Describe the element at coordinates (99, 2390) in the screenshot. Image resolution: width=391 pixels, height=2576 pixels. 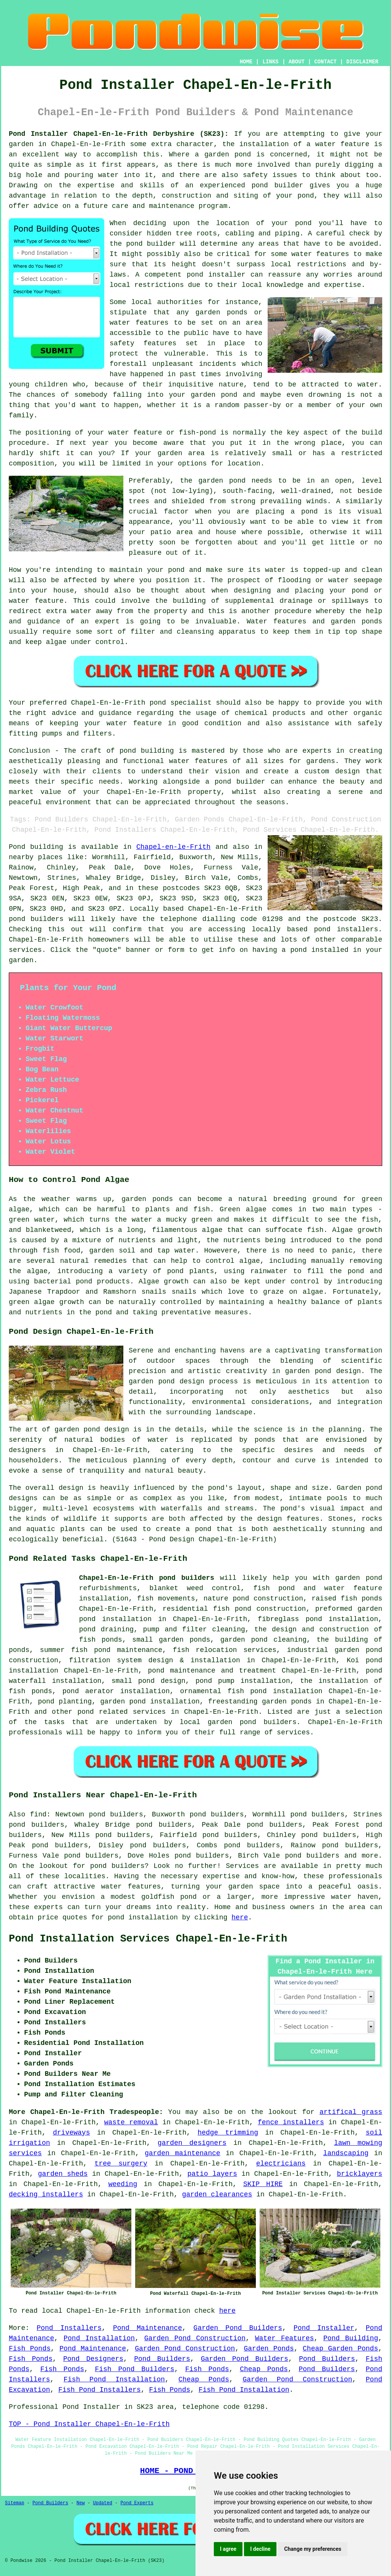
I see `Fish Pond Installers` at that location.